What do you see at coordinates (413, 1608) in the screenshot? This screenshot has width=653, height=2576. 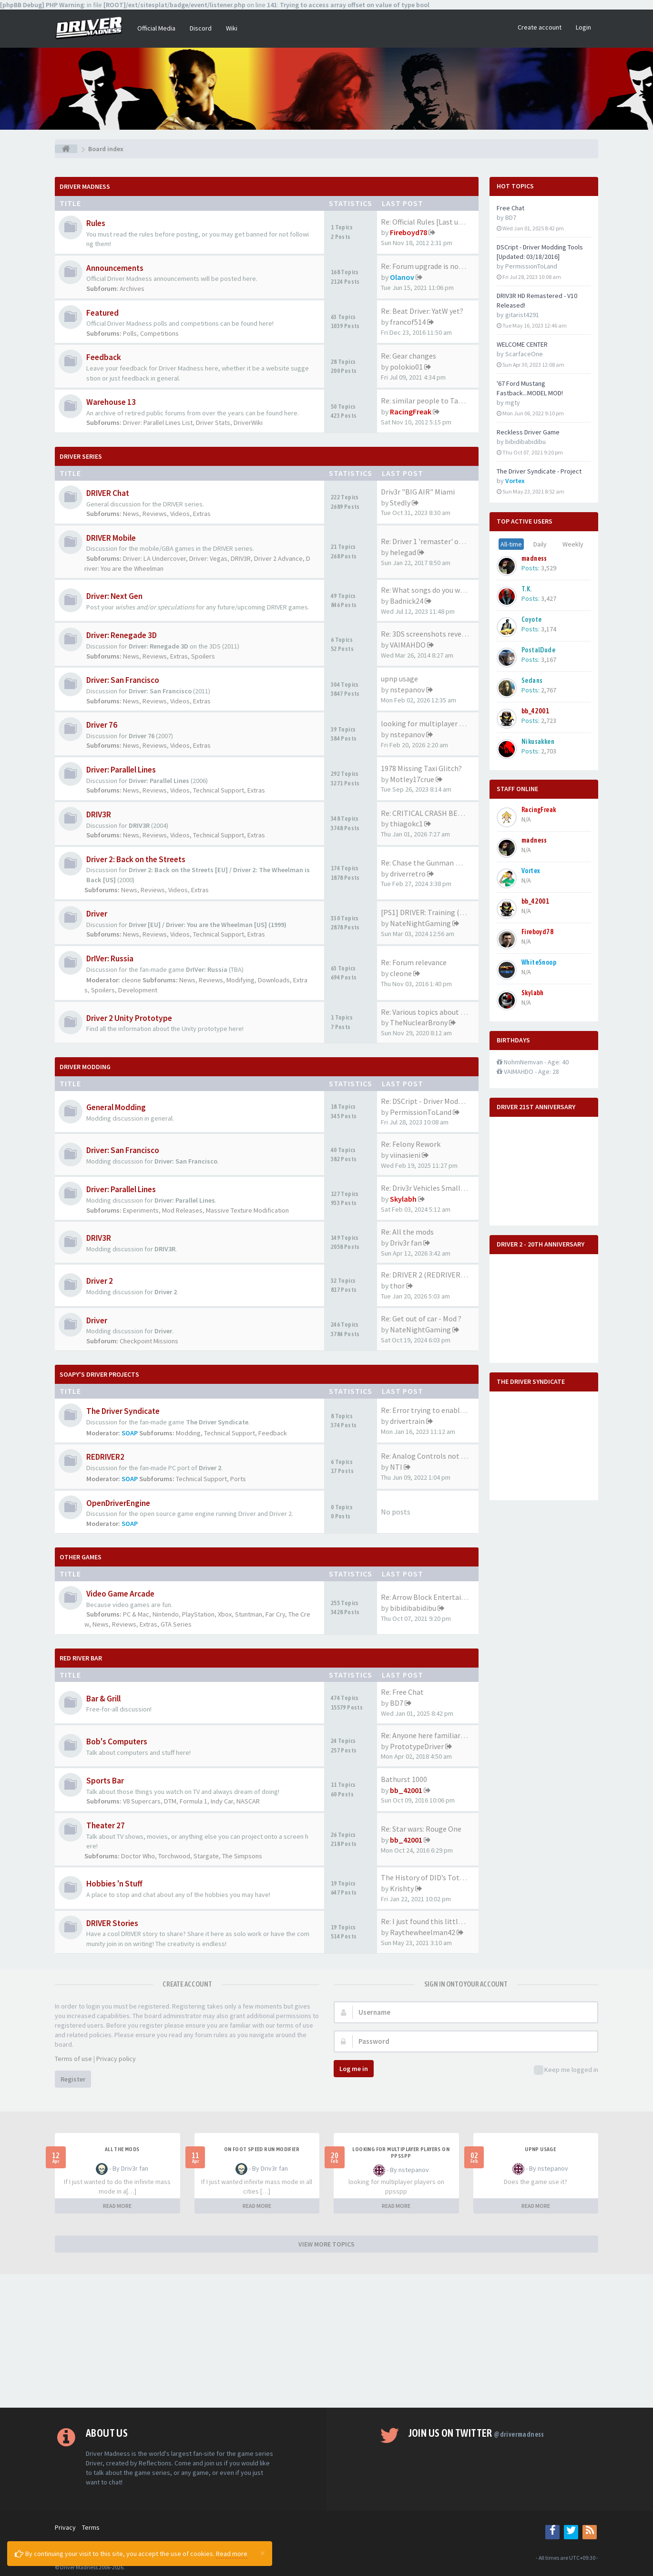 I see `bibidibabidibu` at bounding box center [413, 1608].